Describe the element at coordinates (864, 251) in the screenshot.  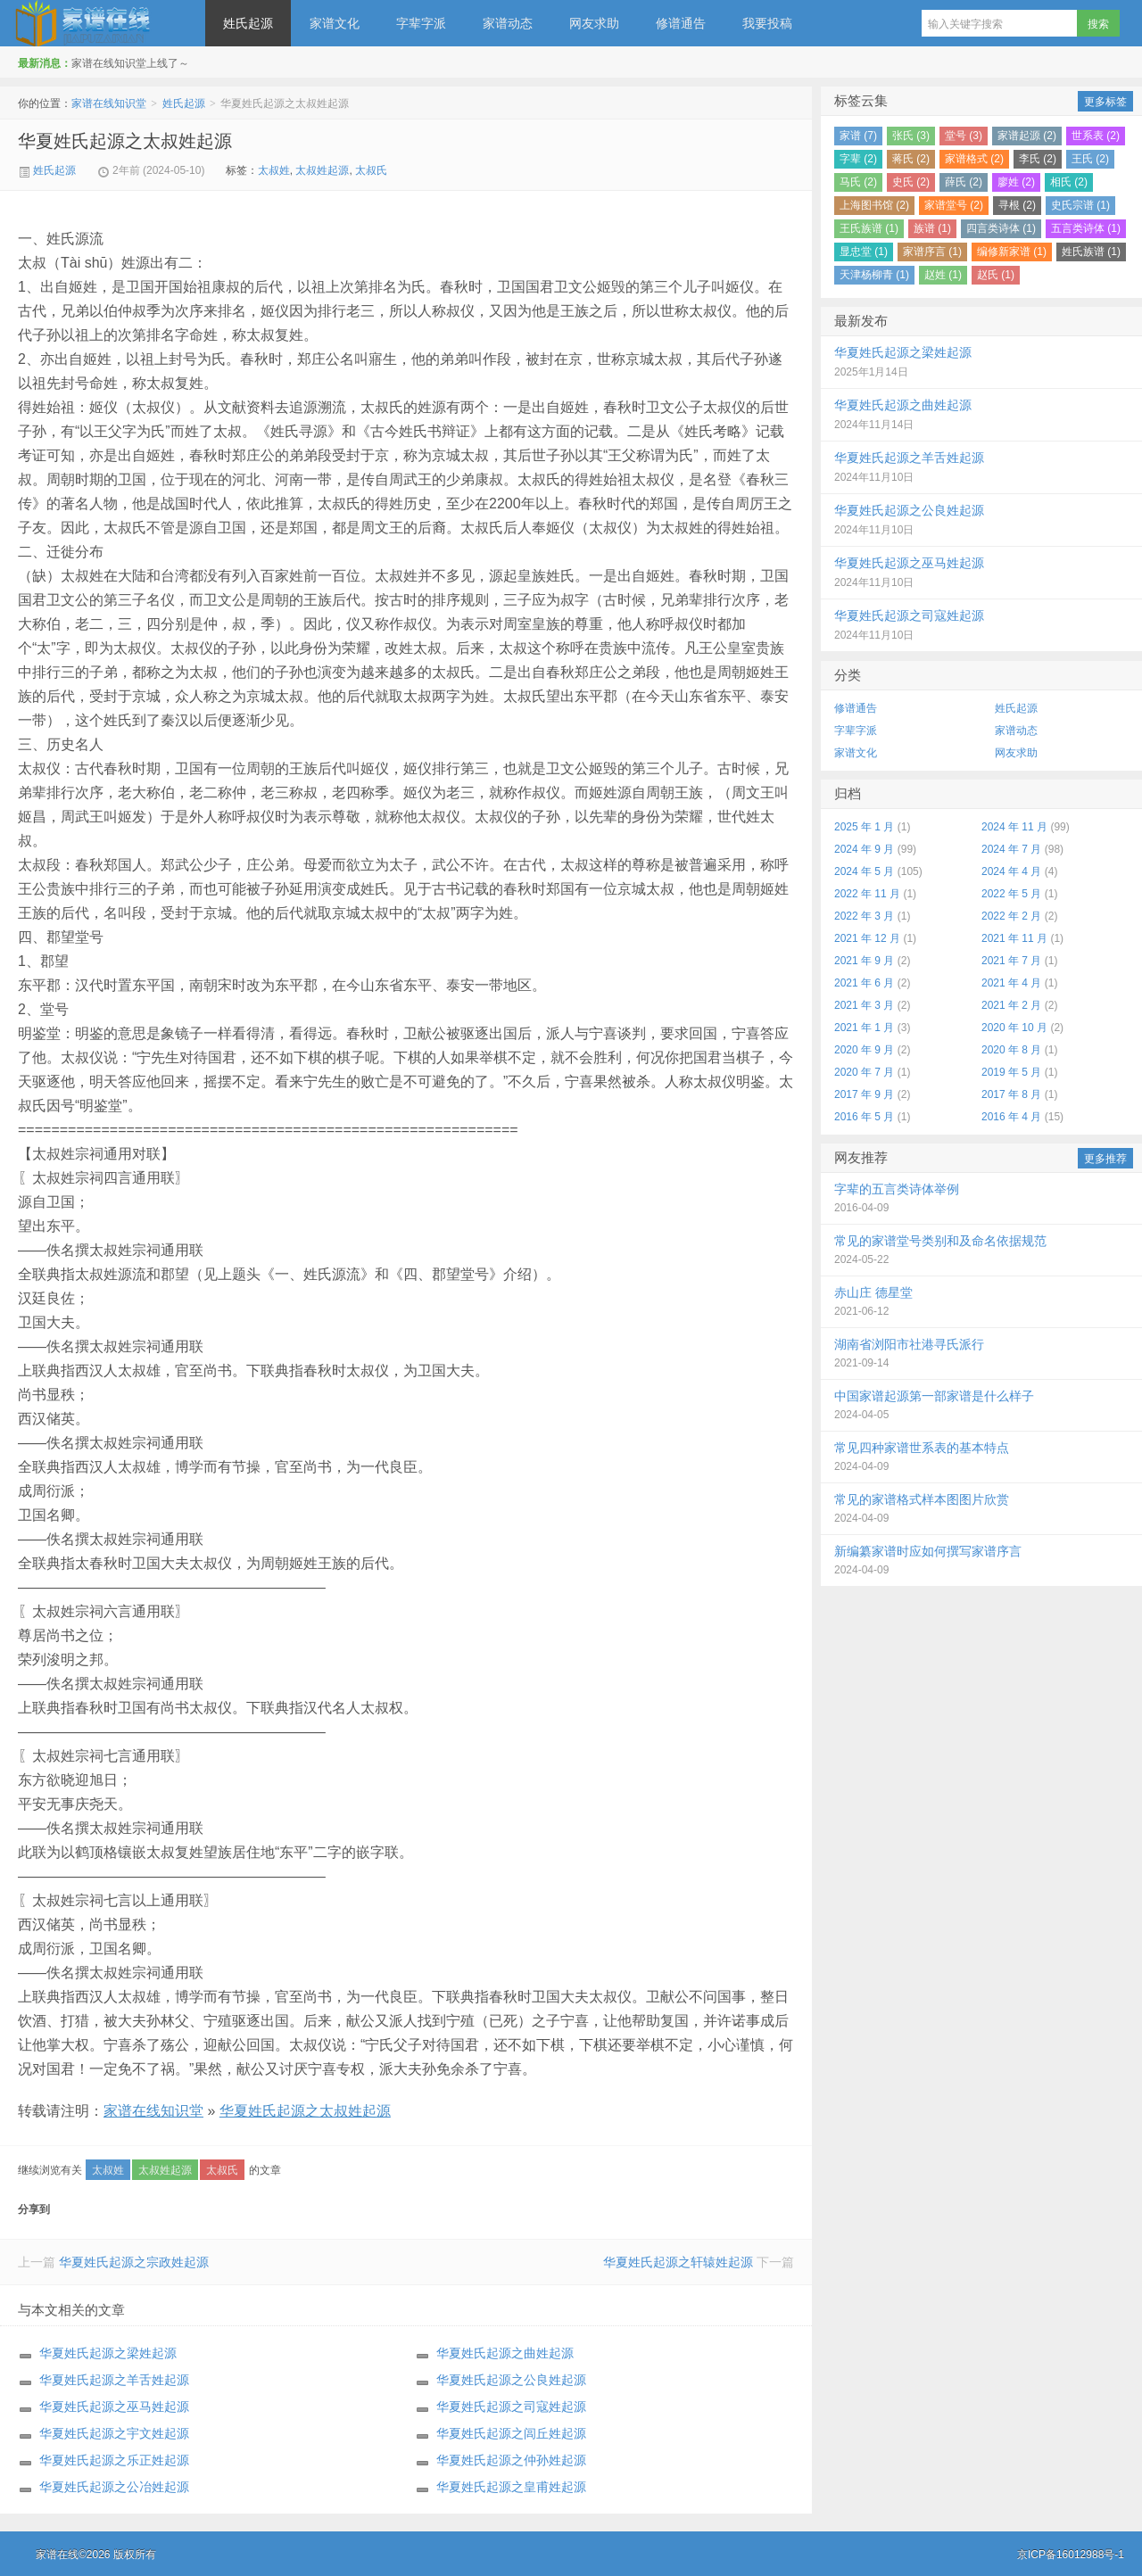
I see `显忠堂 (1)` at that location.